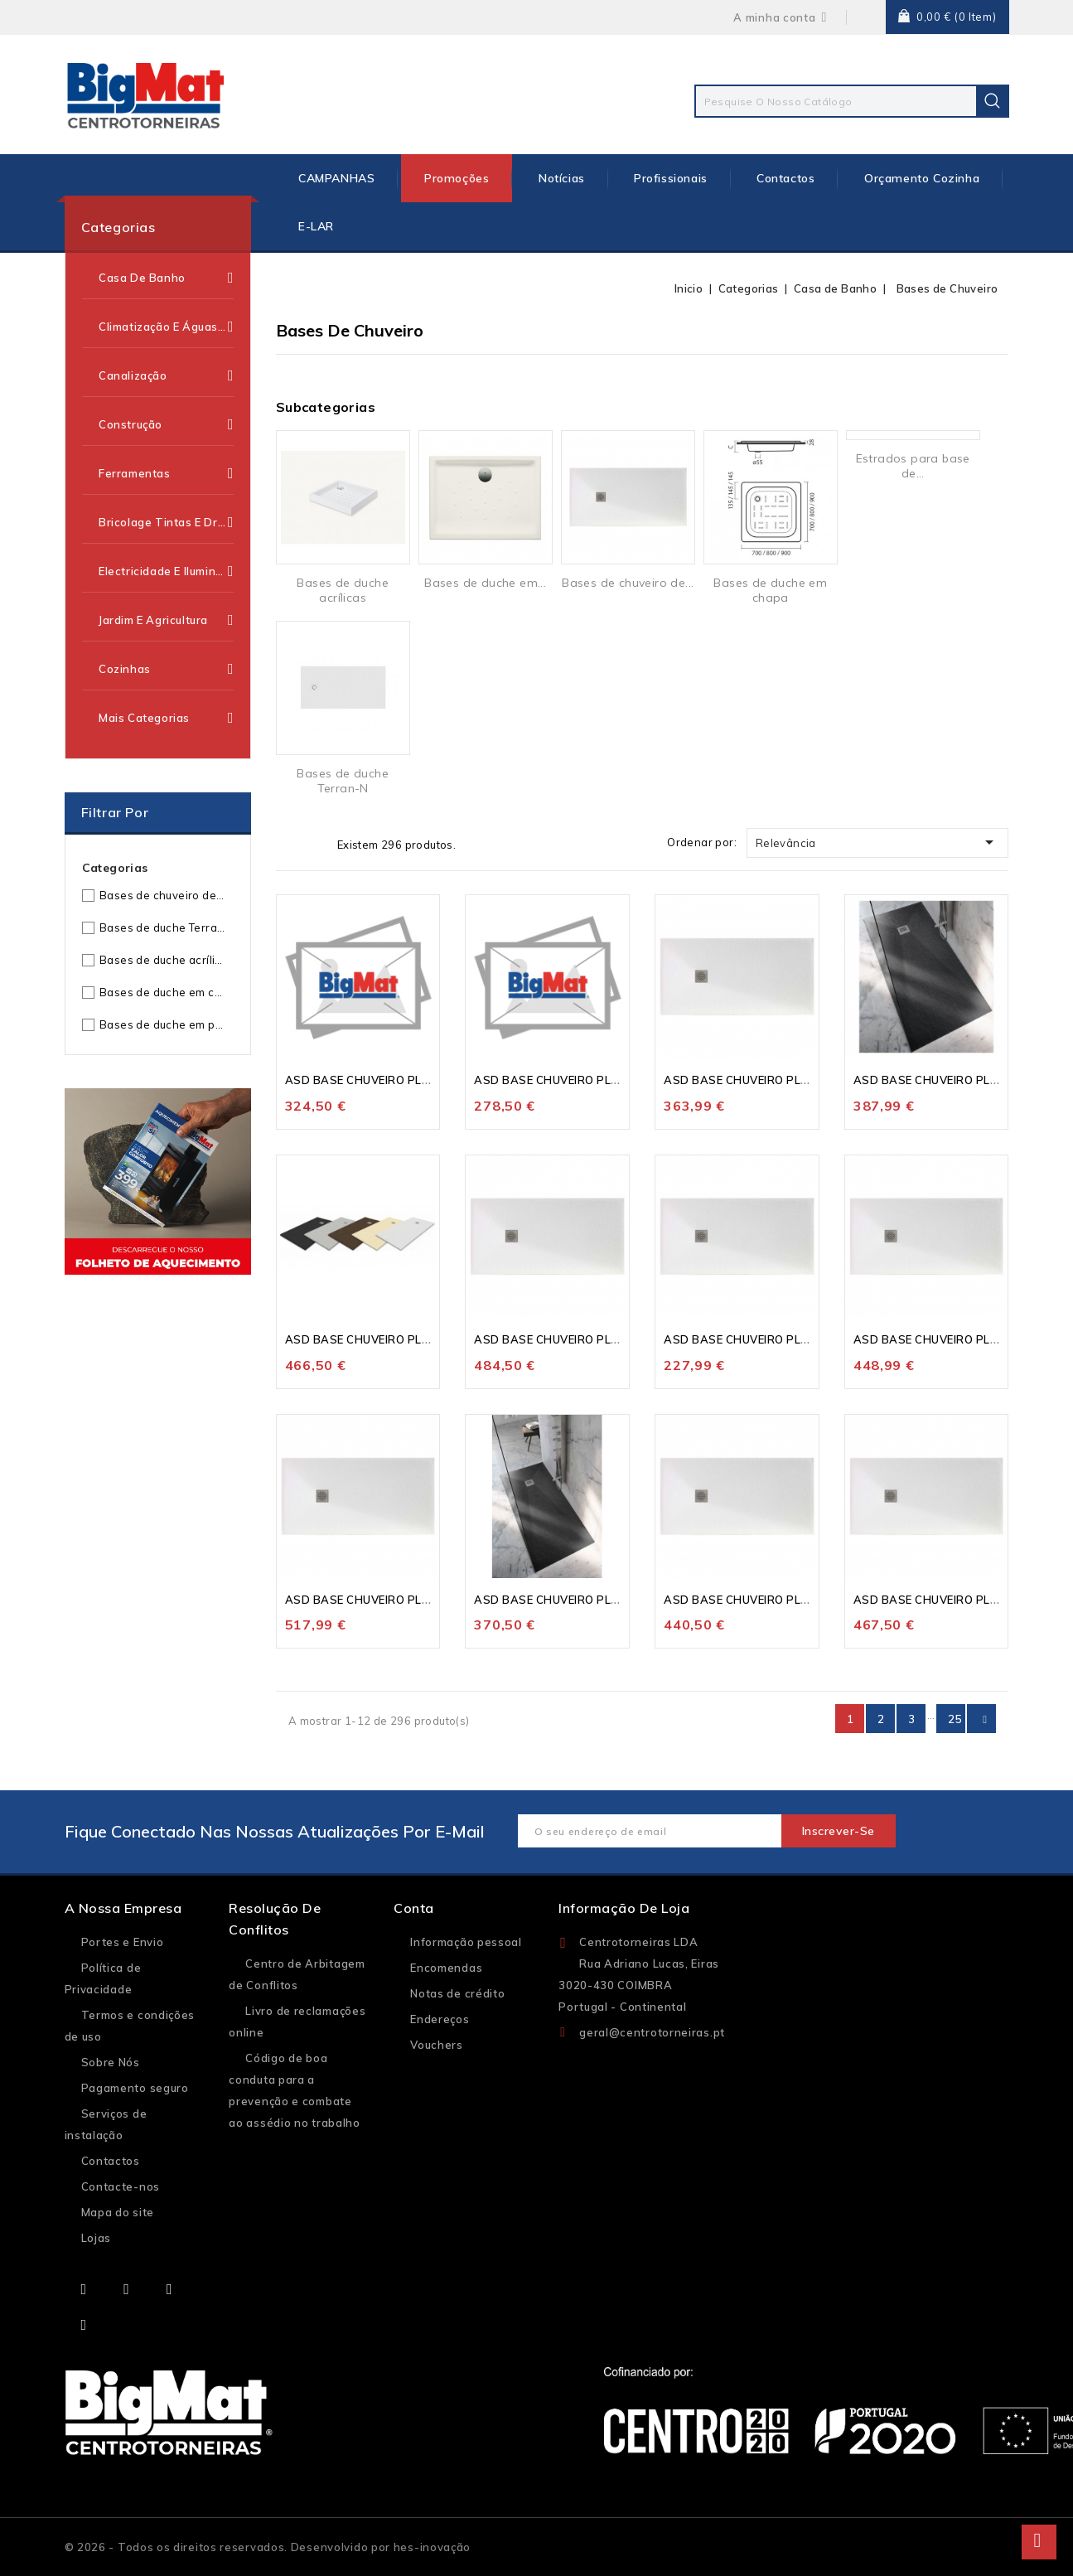 The height and width of the screenshot is (2576, 1073). Describe the element at coordinates (955, 1719) in the screenshot. I see `25` at that location.